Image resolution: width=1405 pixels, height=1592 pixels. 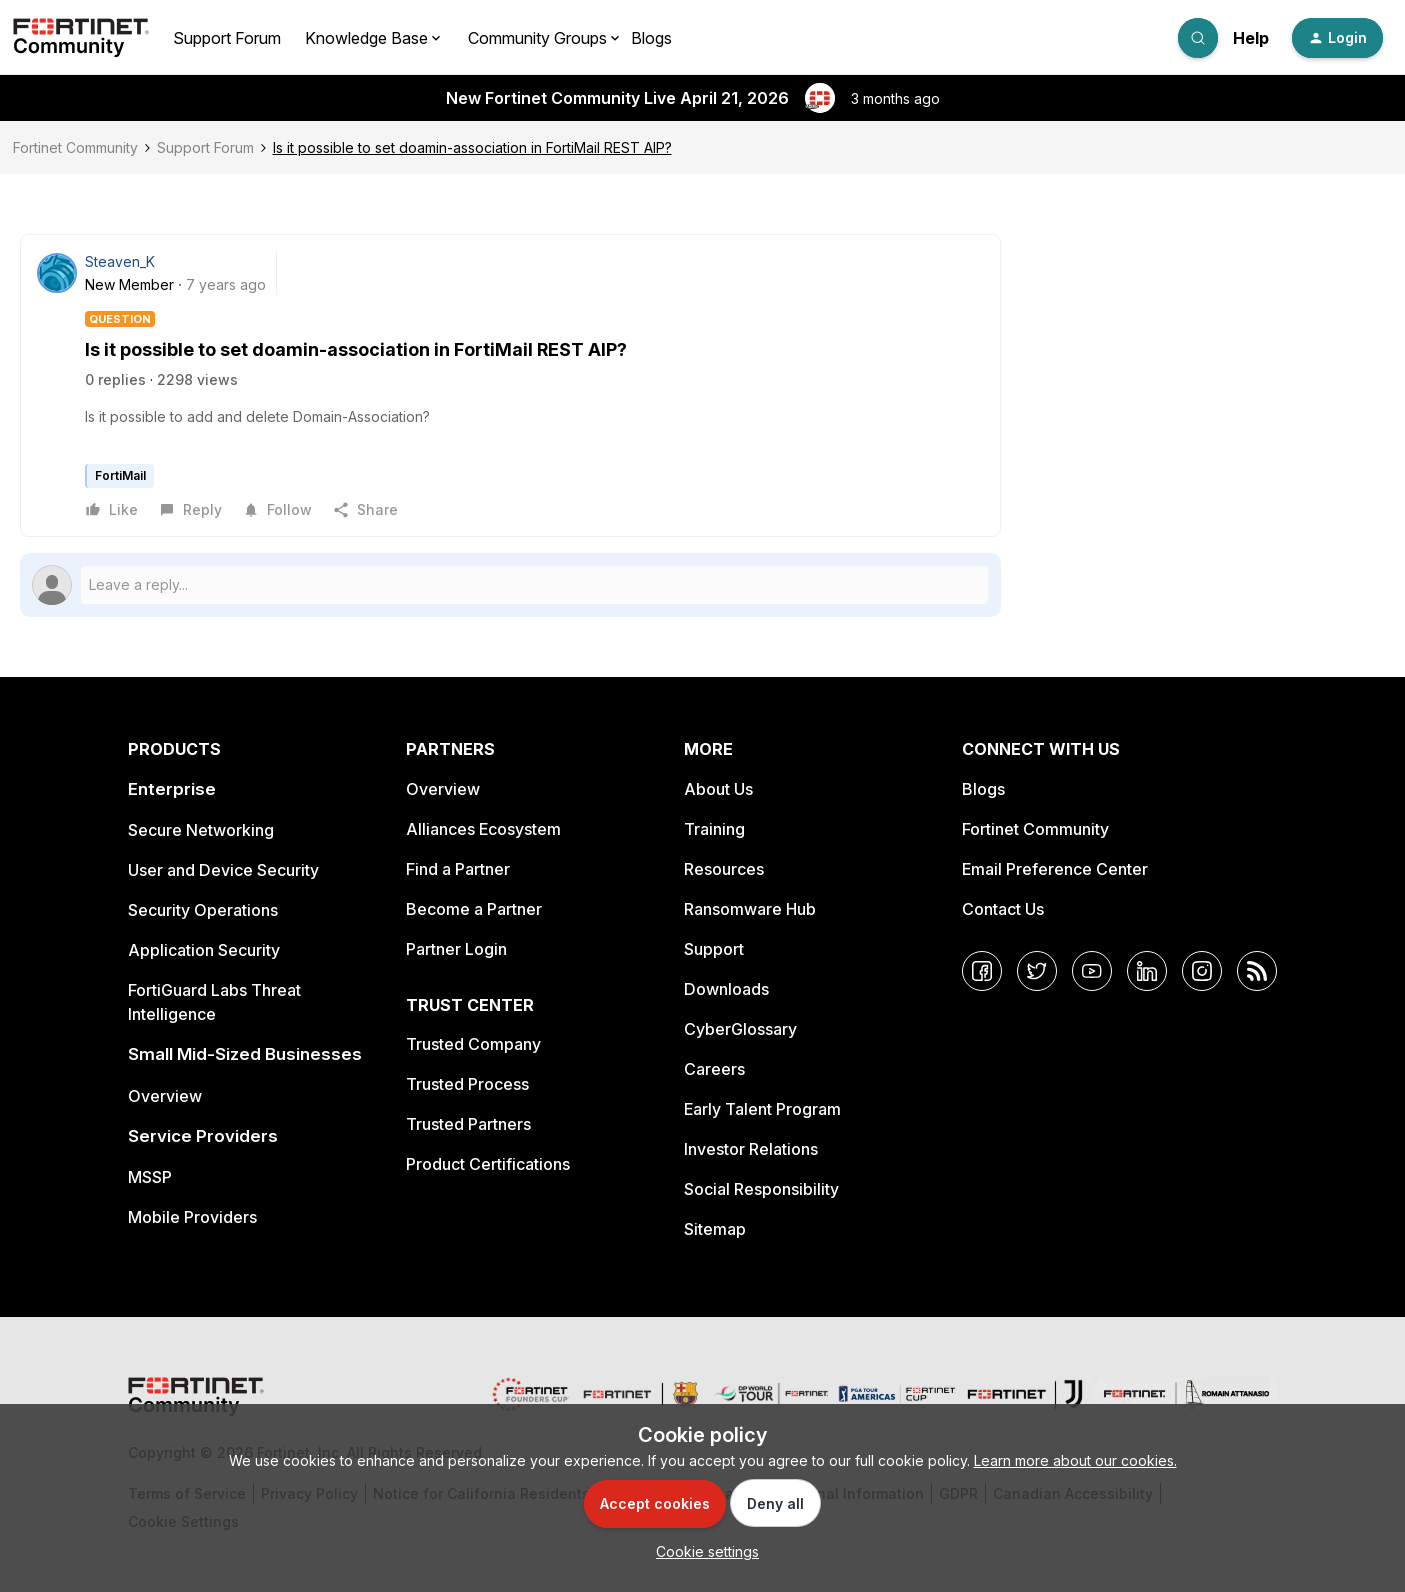 What do you see at coordinates (75, 147) in the screenshot?
I see `Fortinet Community` at bounding box center [75, 147].